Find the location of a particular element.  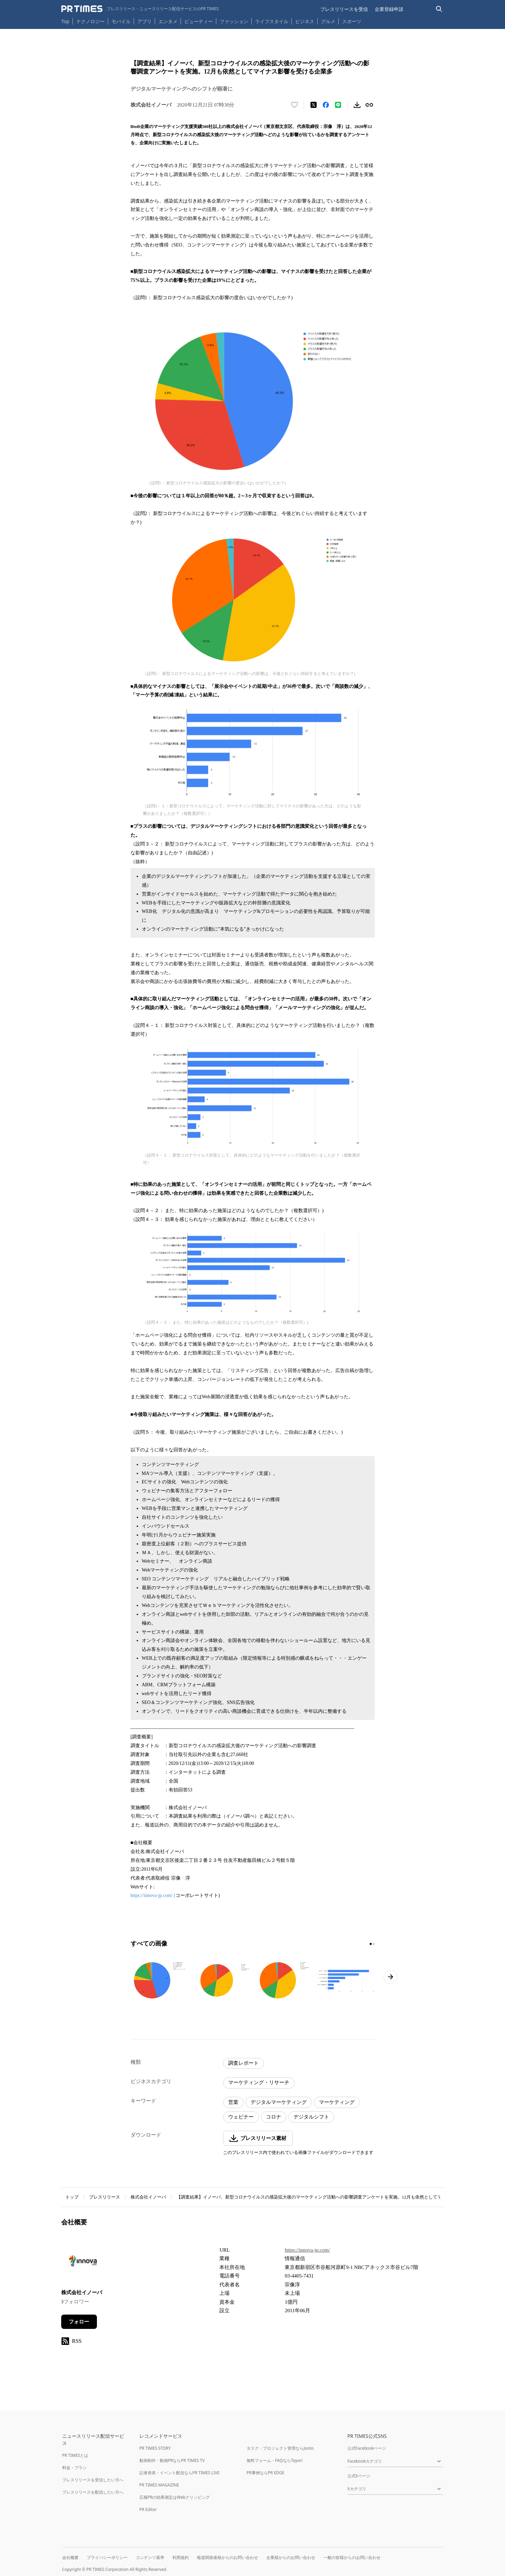

公式Facebookページ is located at coordinates (367, 2448).